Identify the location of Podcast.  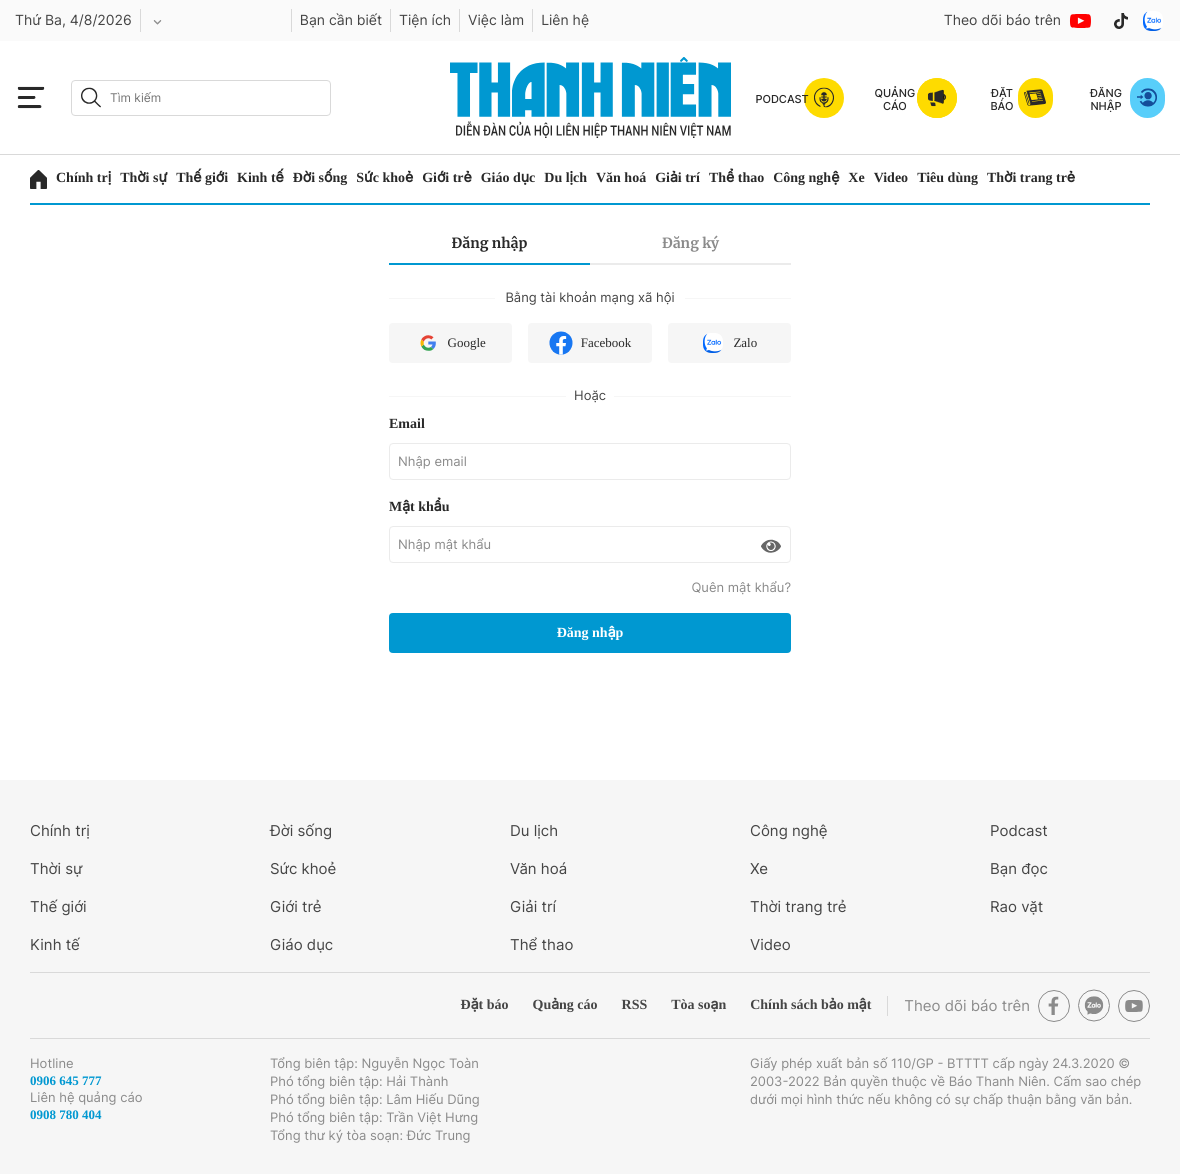
(1019, 830).